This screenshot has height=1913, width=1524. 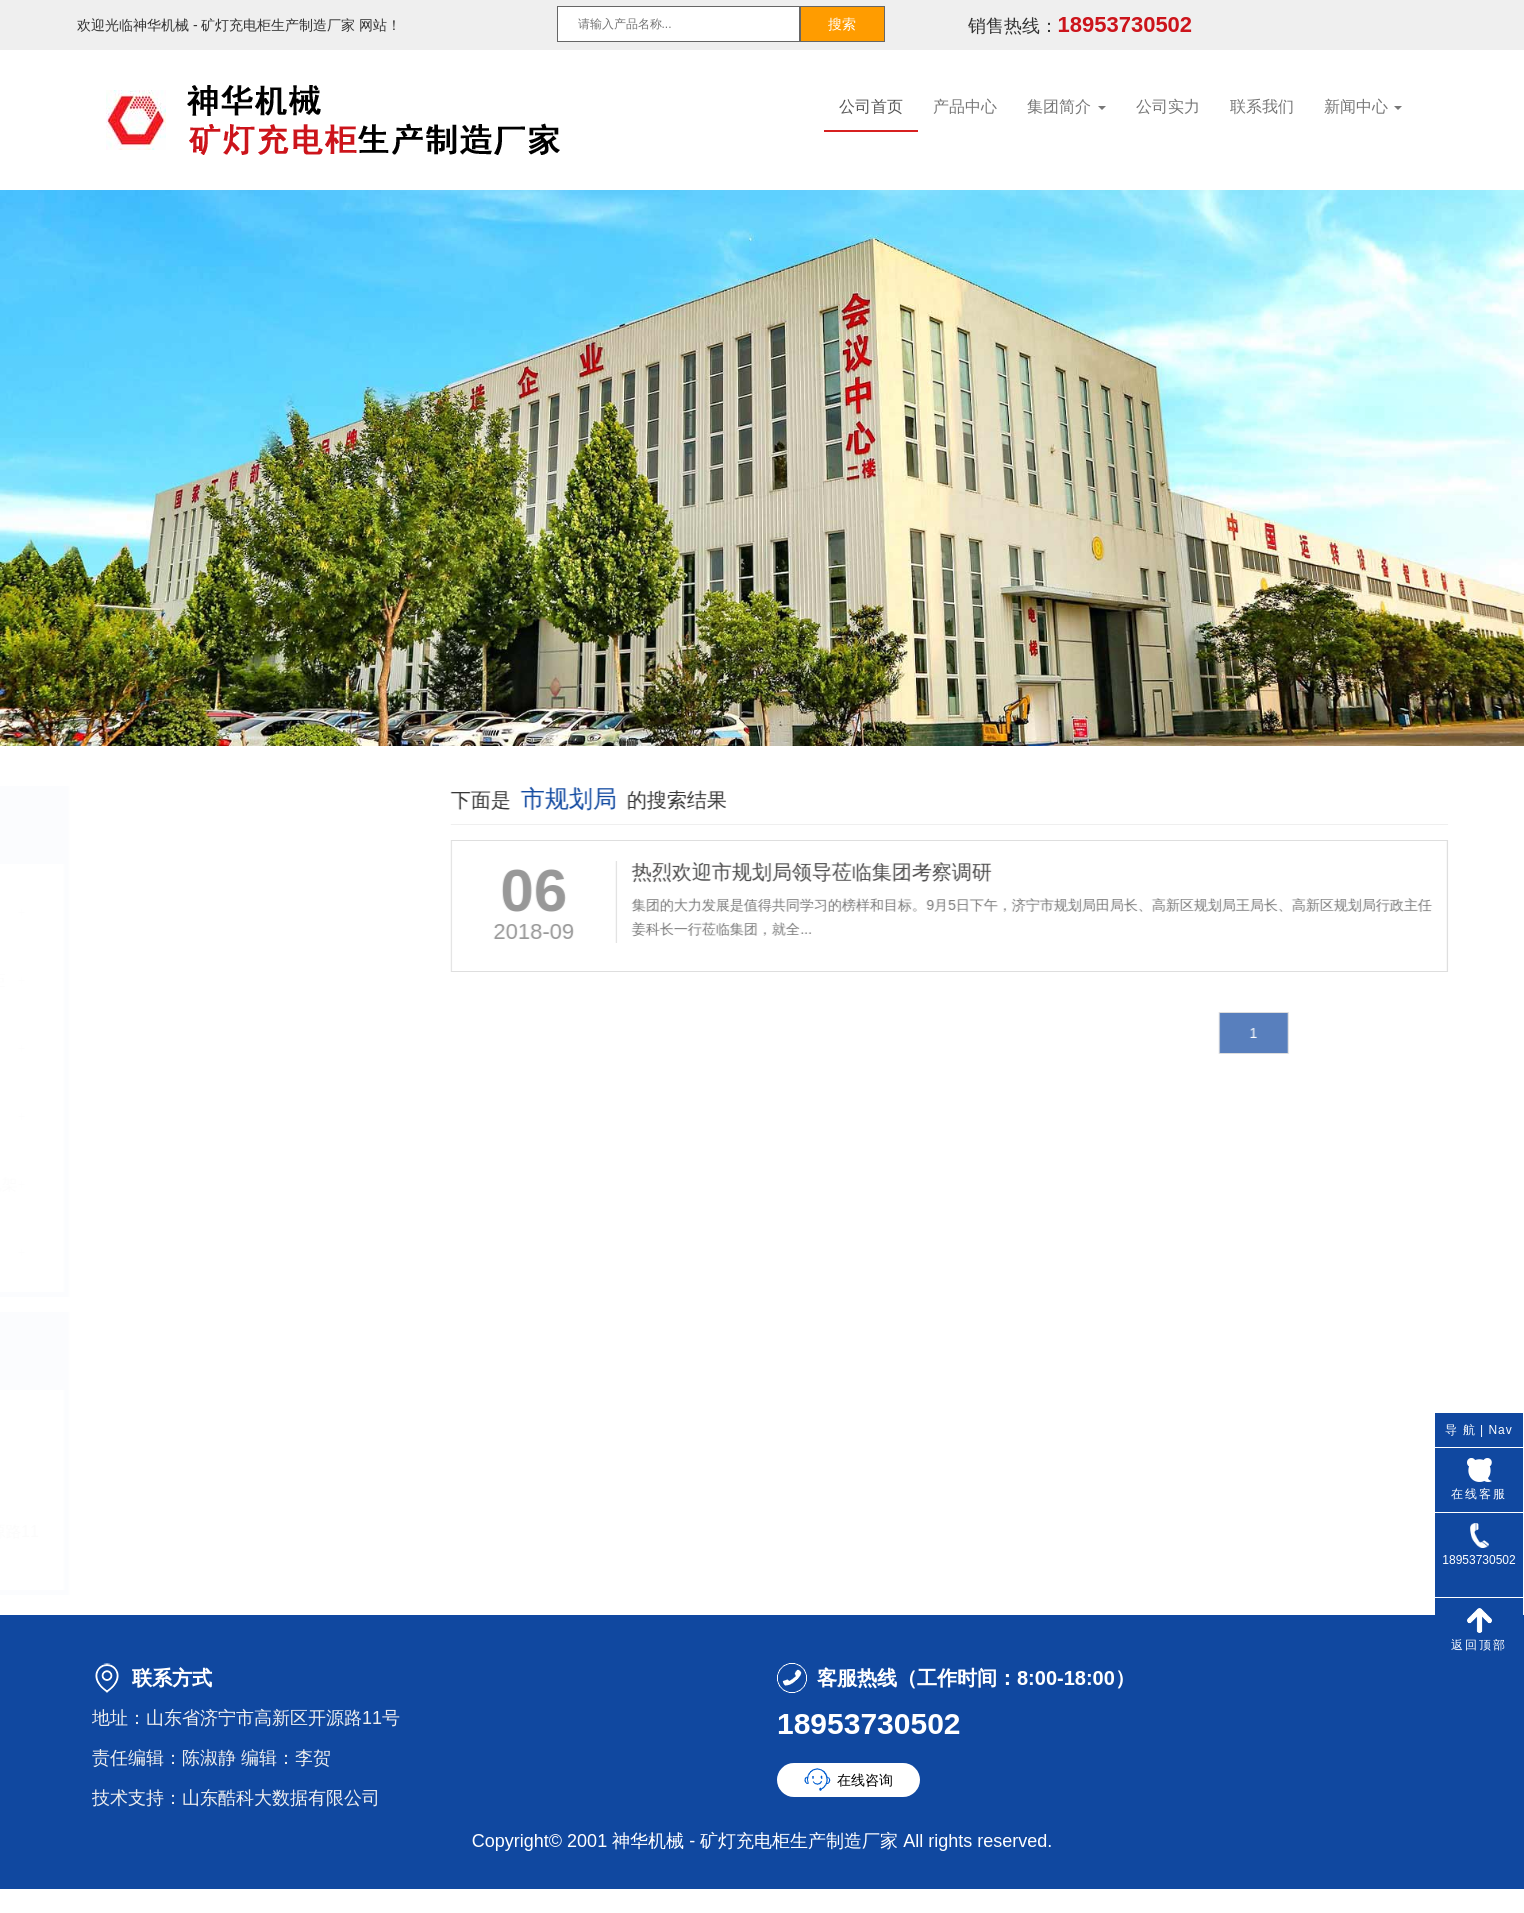 I want to click on 新闻中心, so click(x=1363, y=106).